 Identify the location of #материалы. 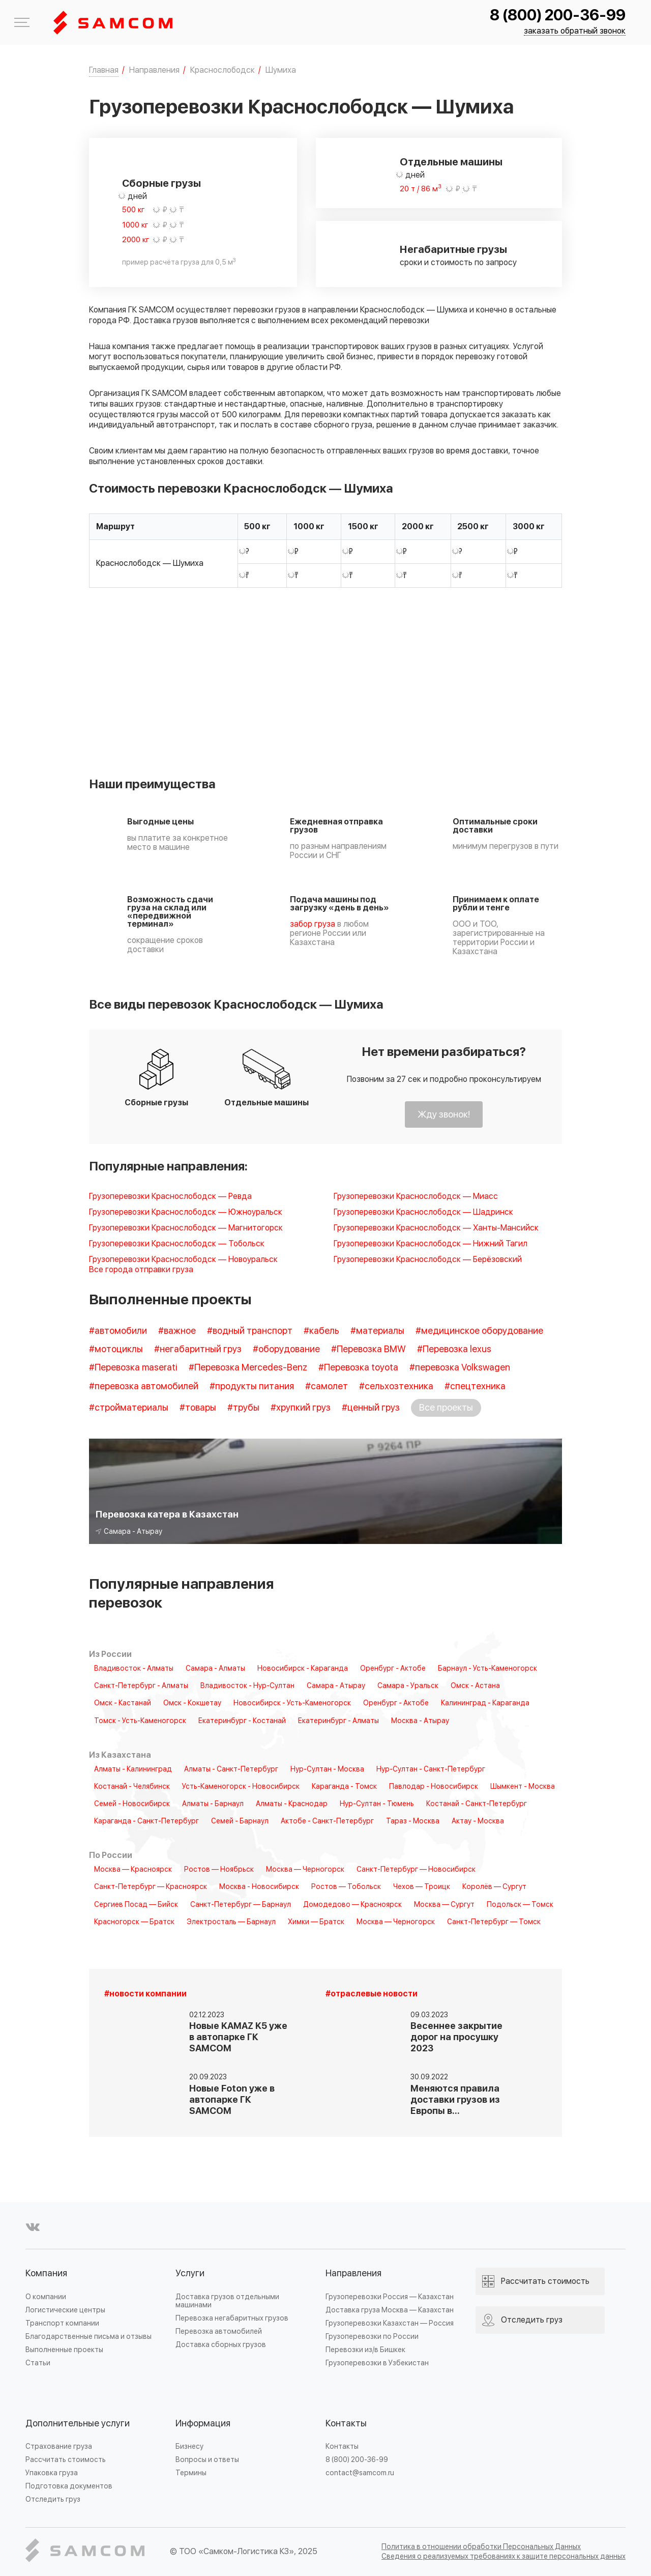
(377, 1331).